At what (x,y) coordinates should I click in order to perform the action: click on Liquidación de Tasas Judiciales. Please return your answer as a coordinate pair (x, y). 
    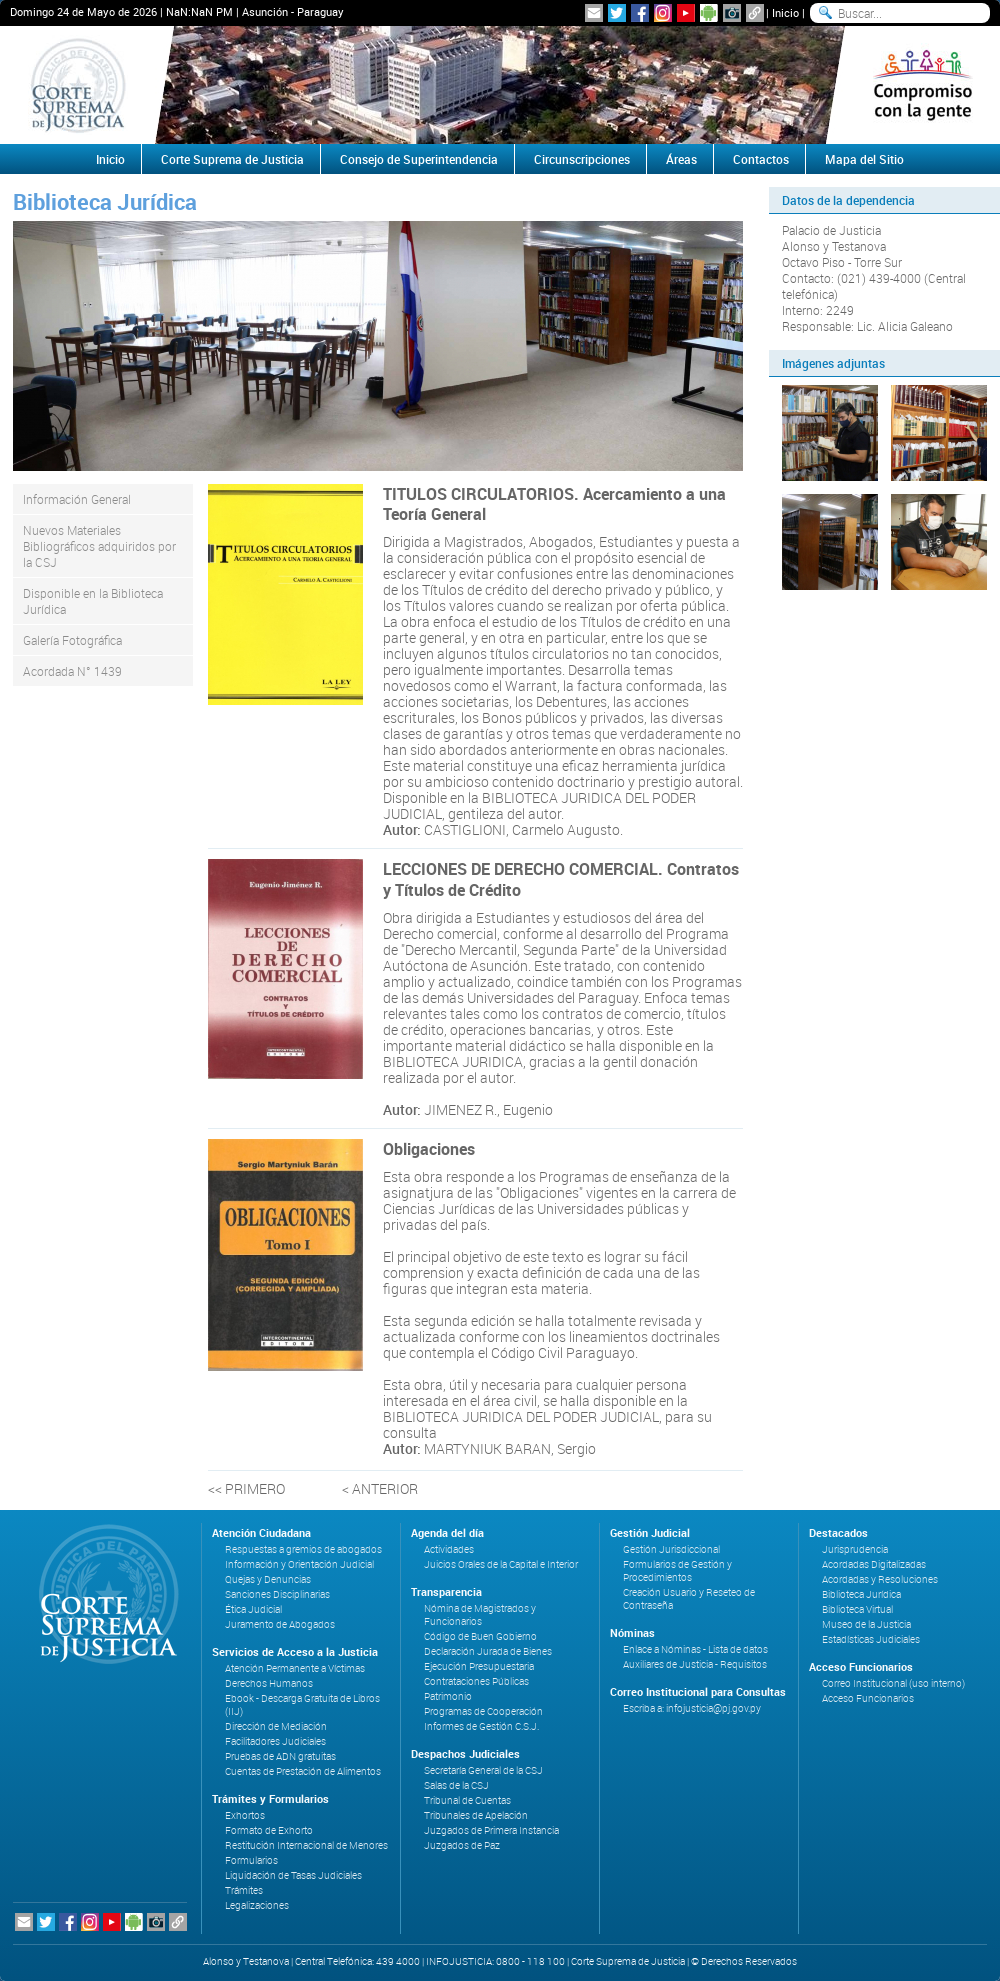
    Looking at the image, I should click on (293, 1875).